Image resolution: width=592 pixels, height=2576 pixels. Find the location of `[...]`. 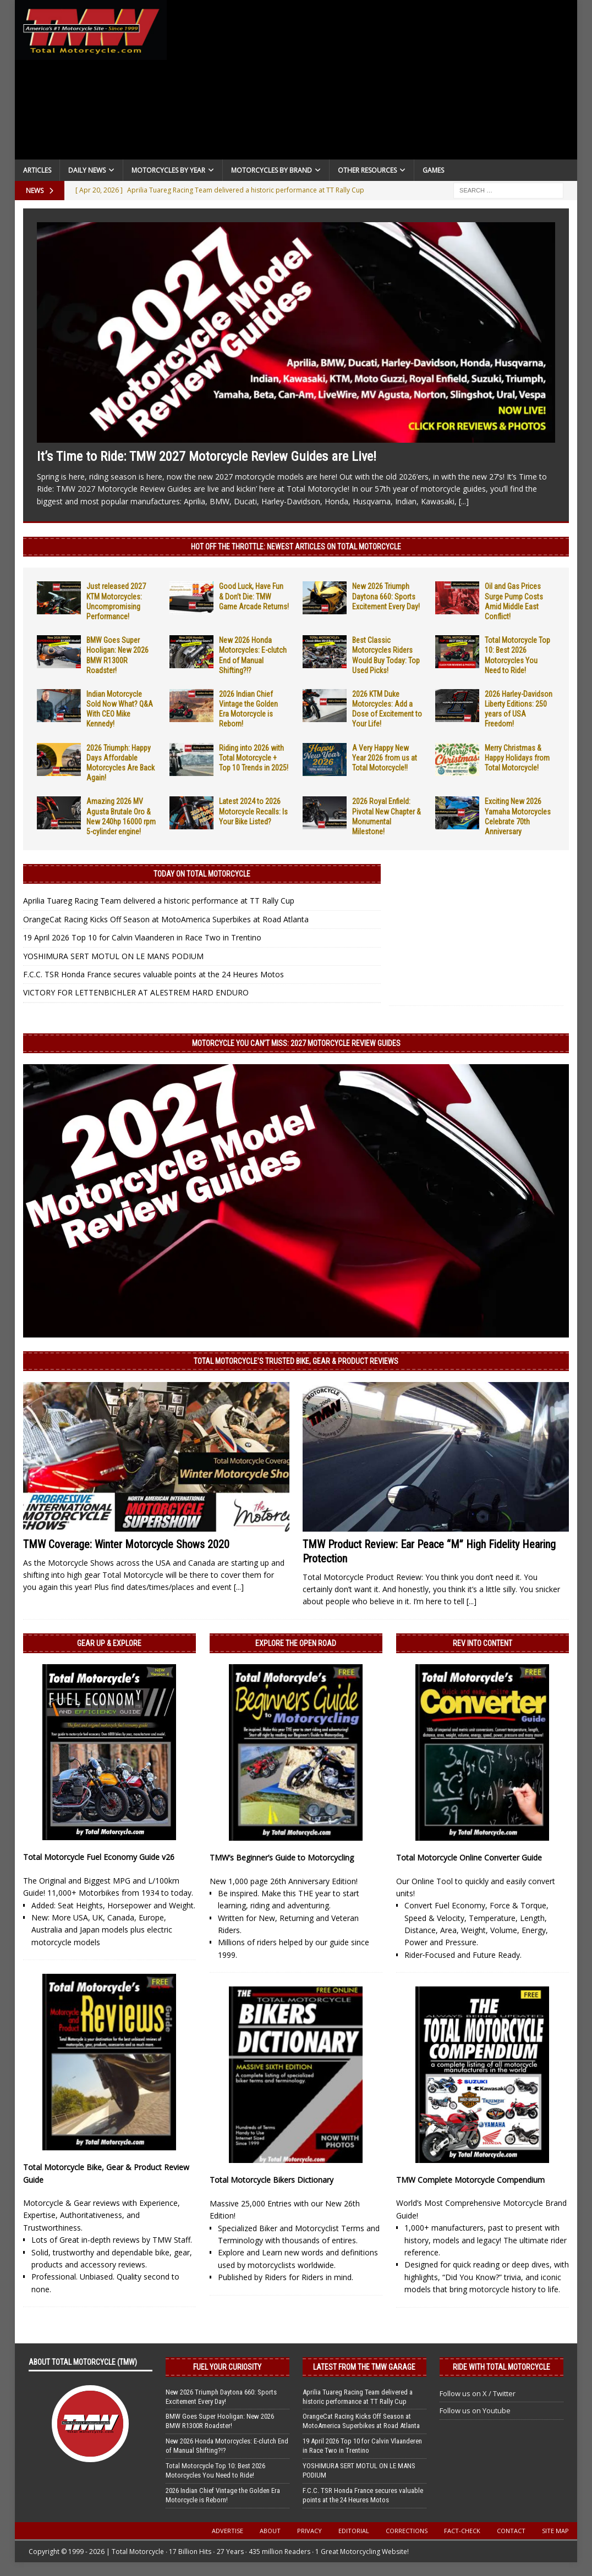

[...] is located at coordinates (464, 501).